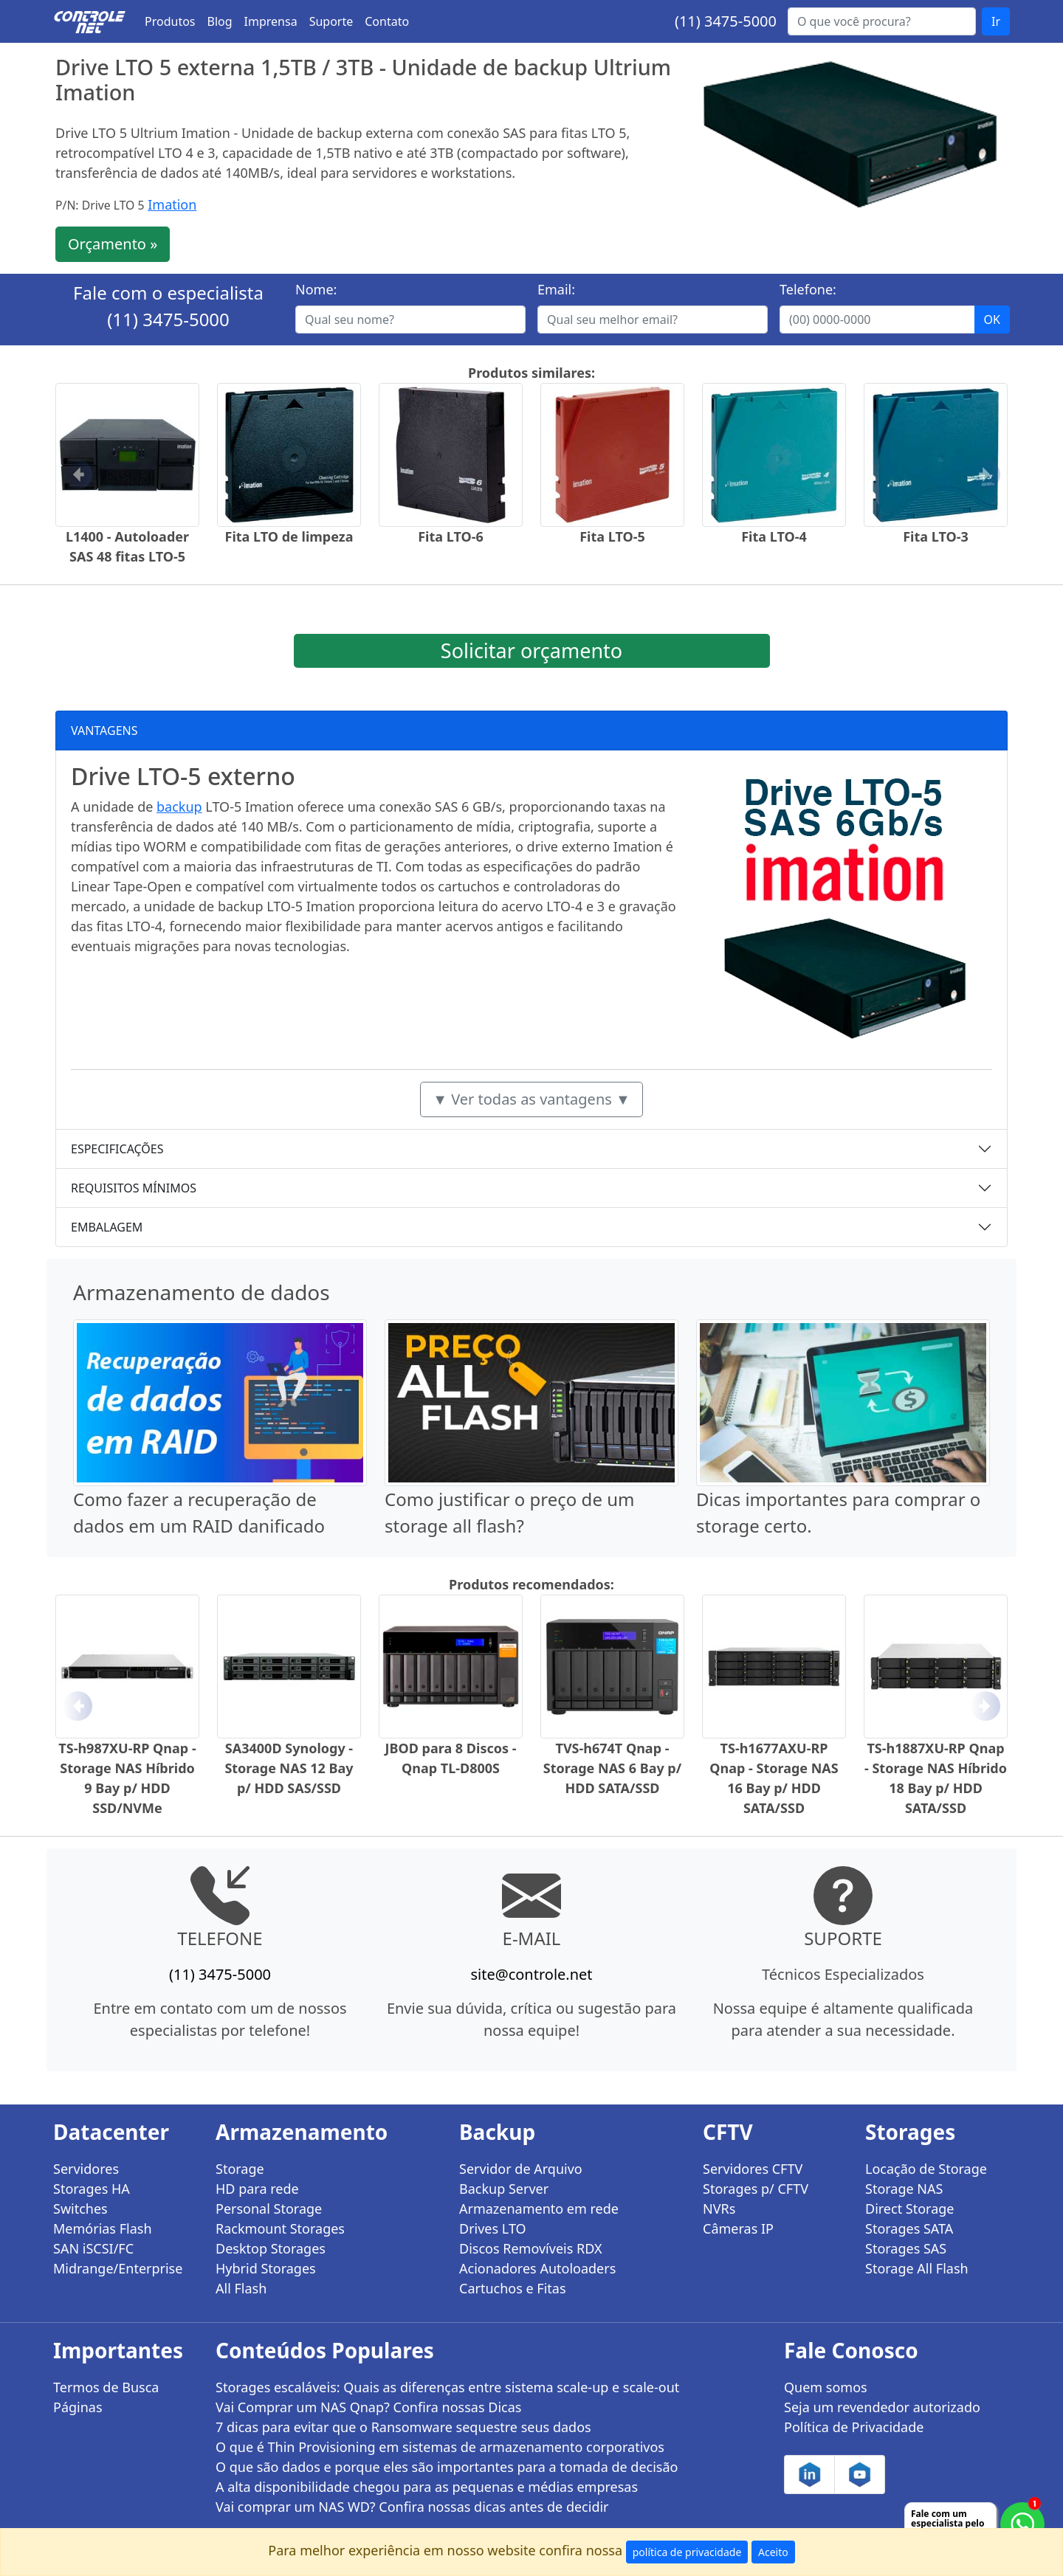  I want to click on Storage, so click(240, 2169).